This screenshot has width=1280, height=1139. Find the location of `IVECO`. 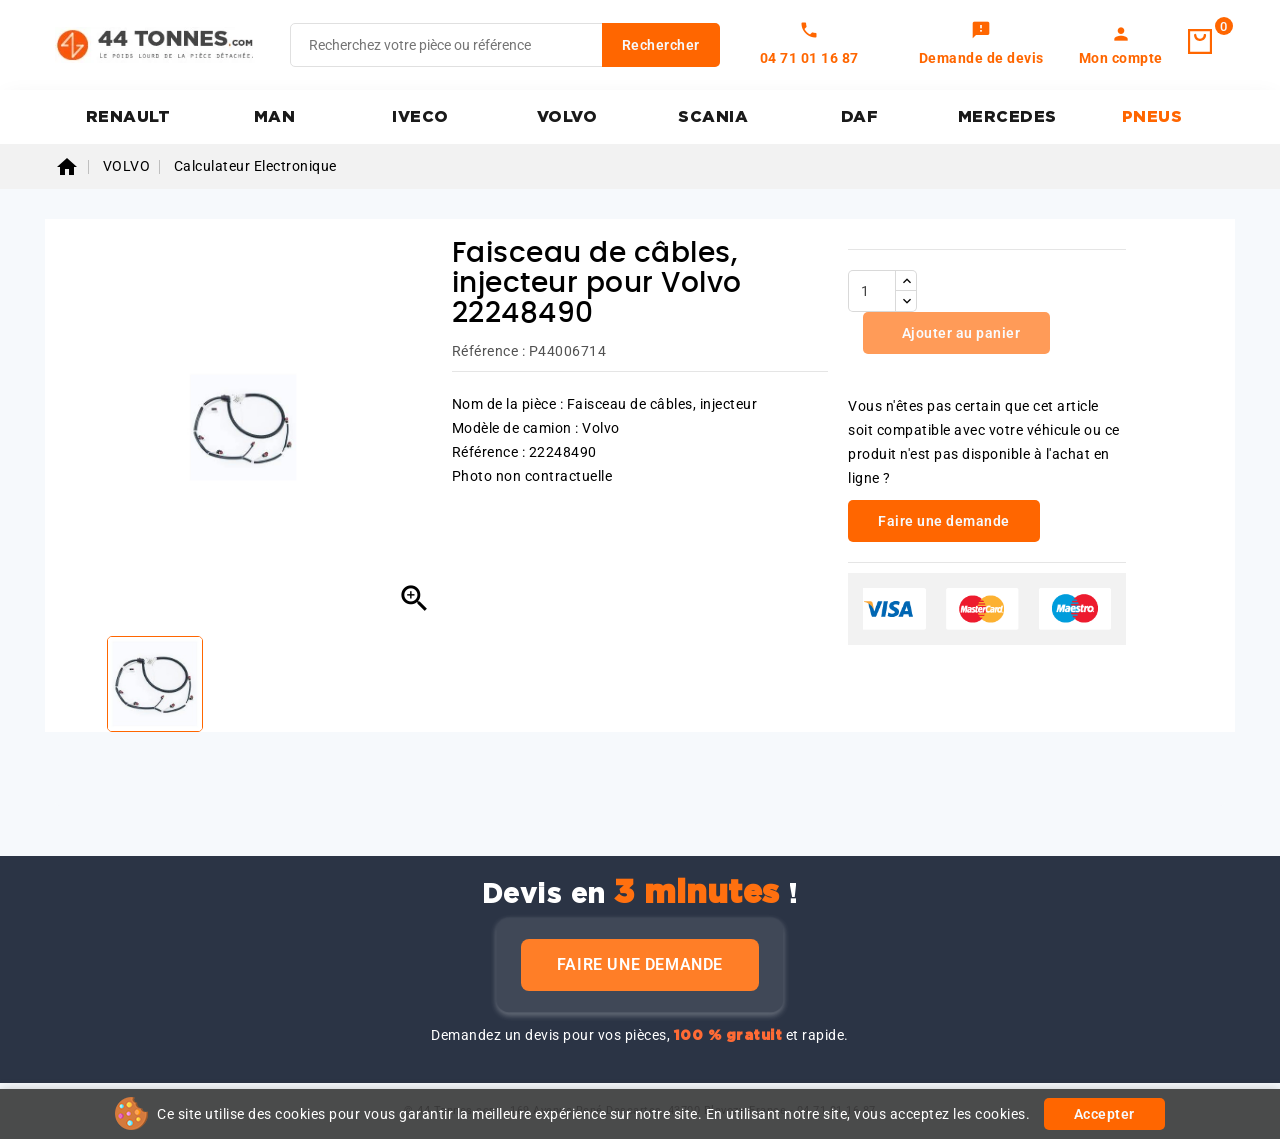

IVECO is located at coordinates (420, 117).